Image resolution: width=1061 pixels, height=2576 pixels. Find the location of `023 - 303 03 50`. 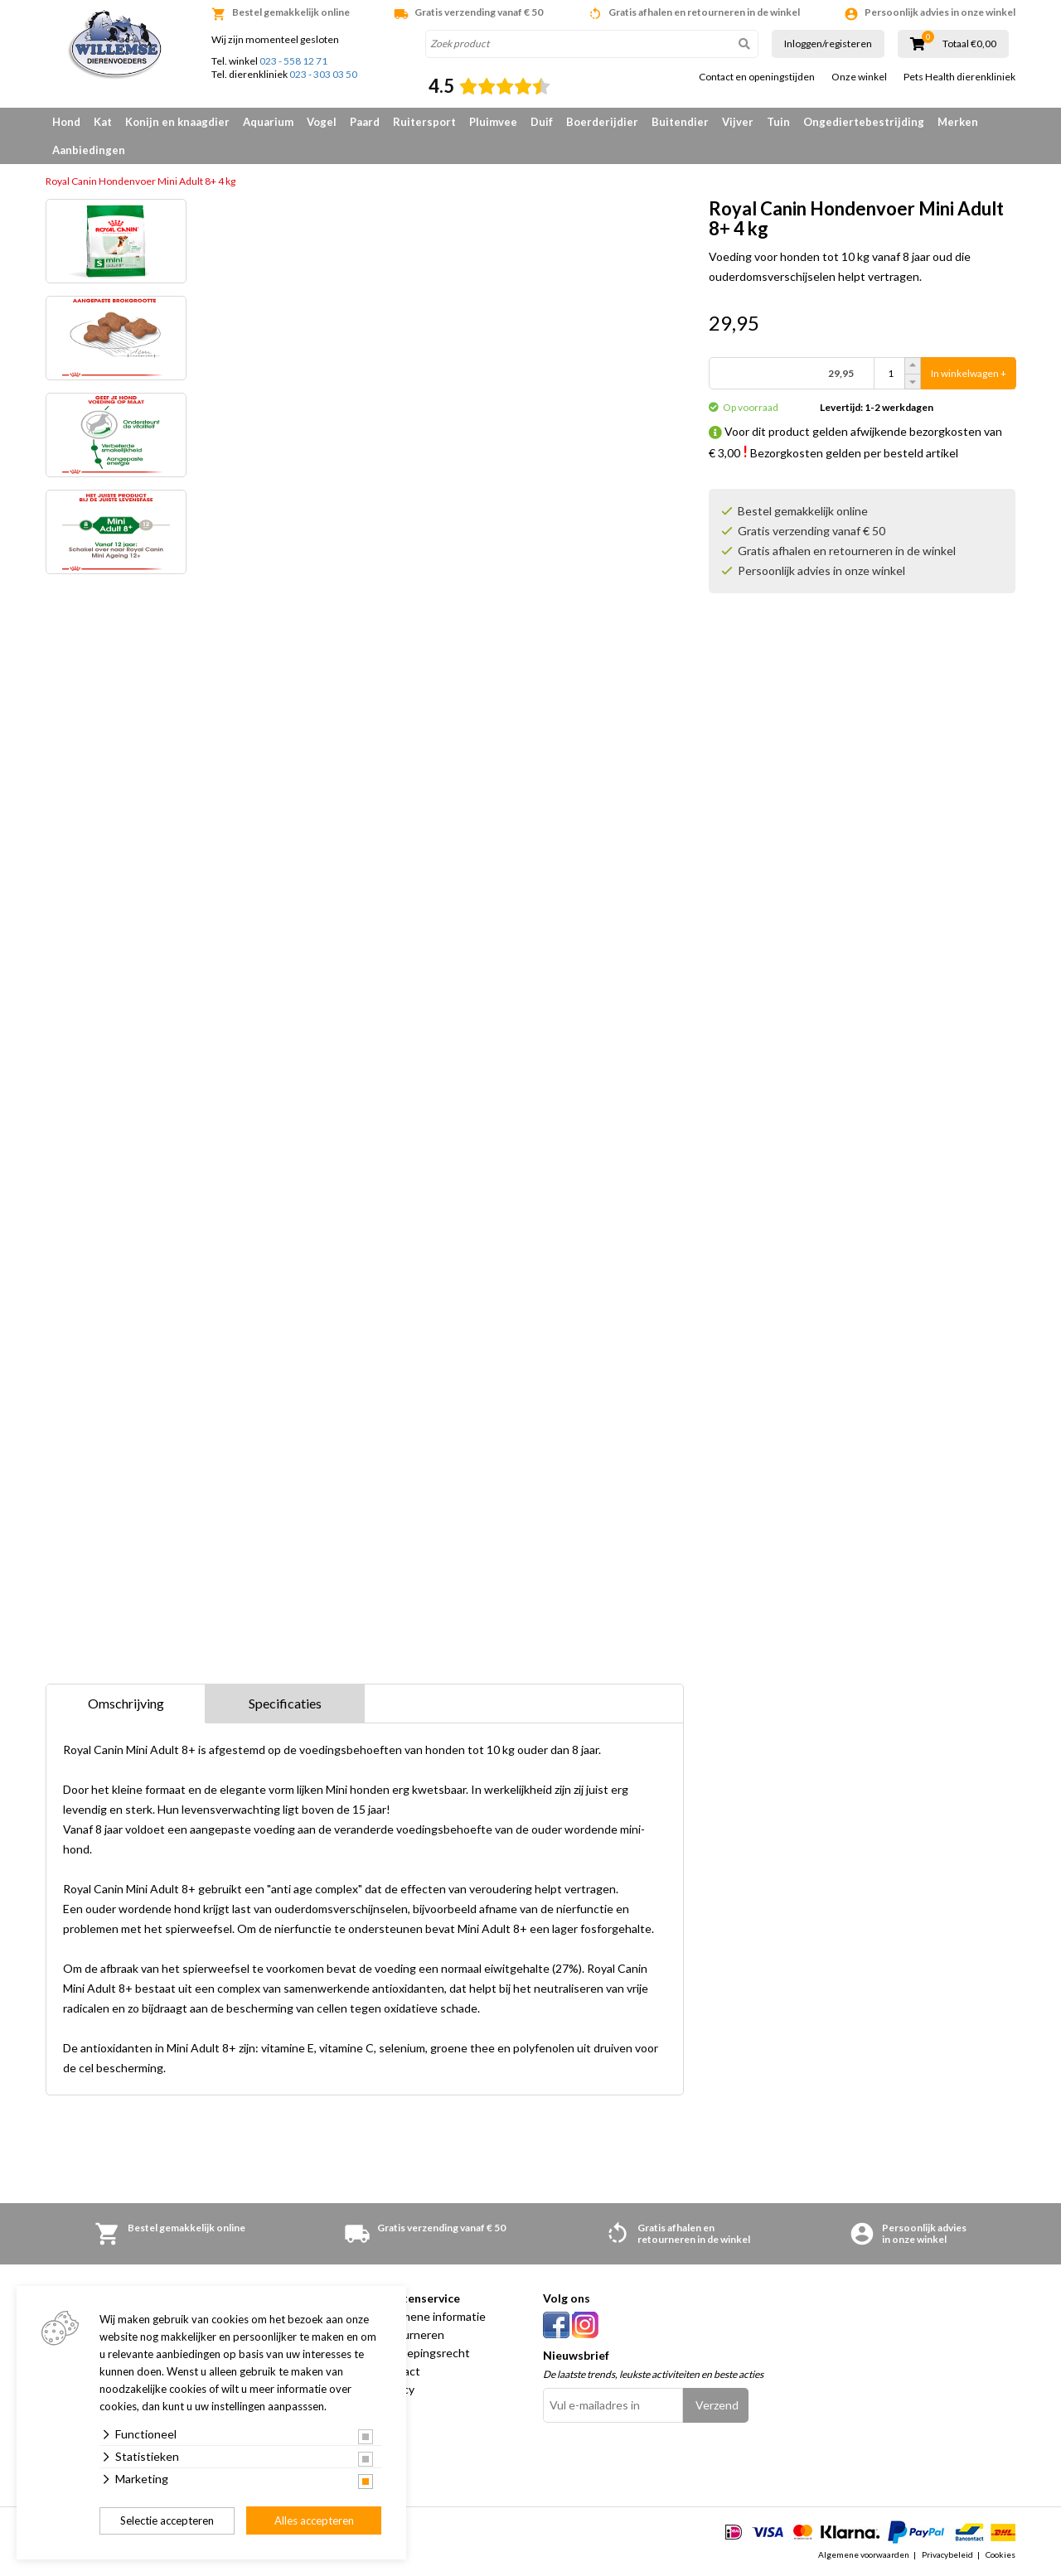

023 - 303 03 50 is located at coordinates (323, 74).